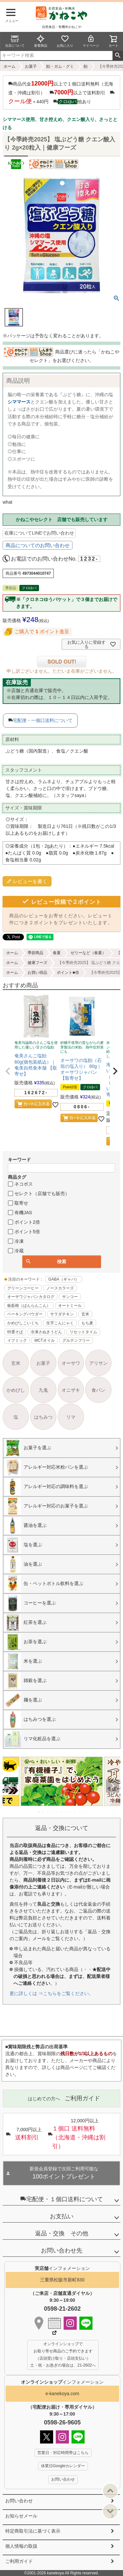 The height and width of the screenshot is (2576, 123). I want to click on はちみつ, so click(43, 1417).